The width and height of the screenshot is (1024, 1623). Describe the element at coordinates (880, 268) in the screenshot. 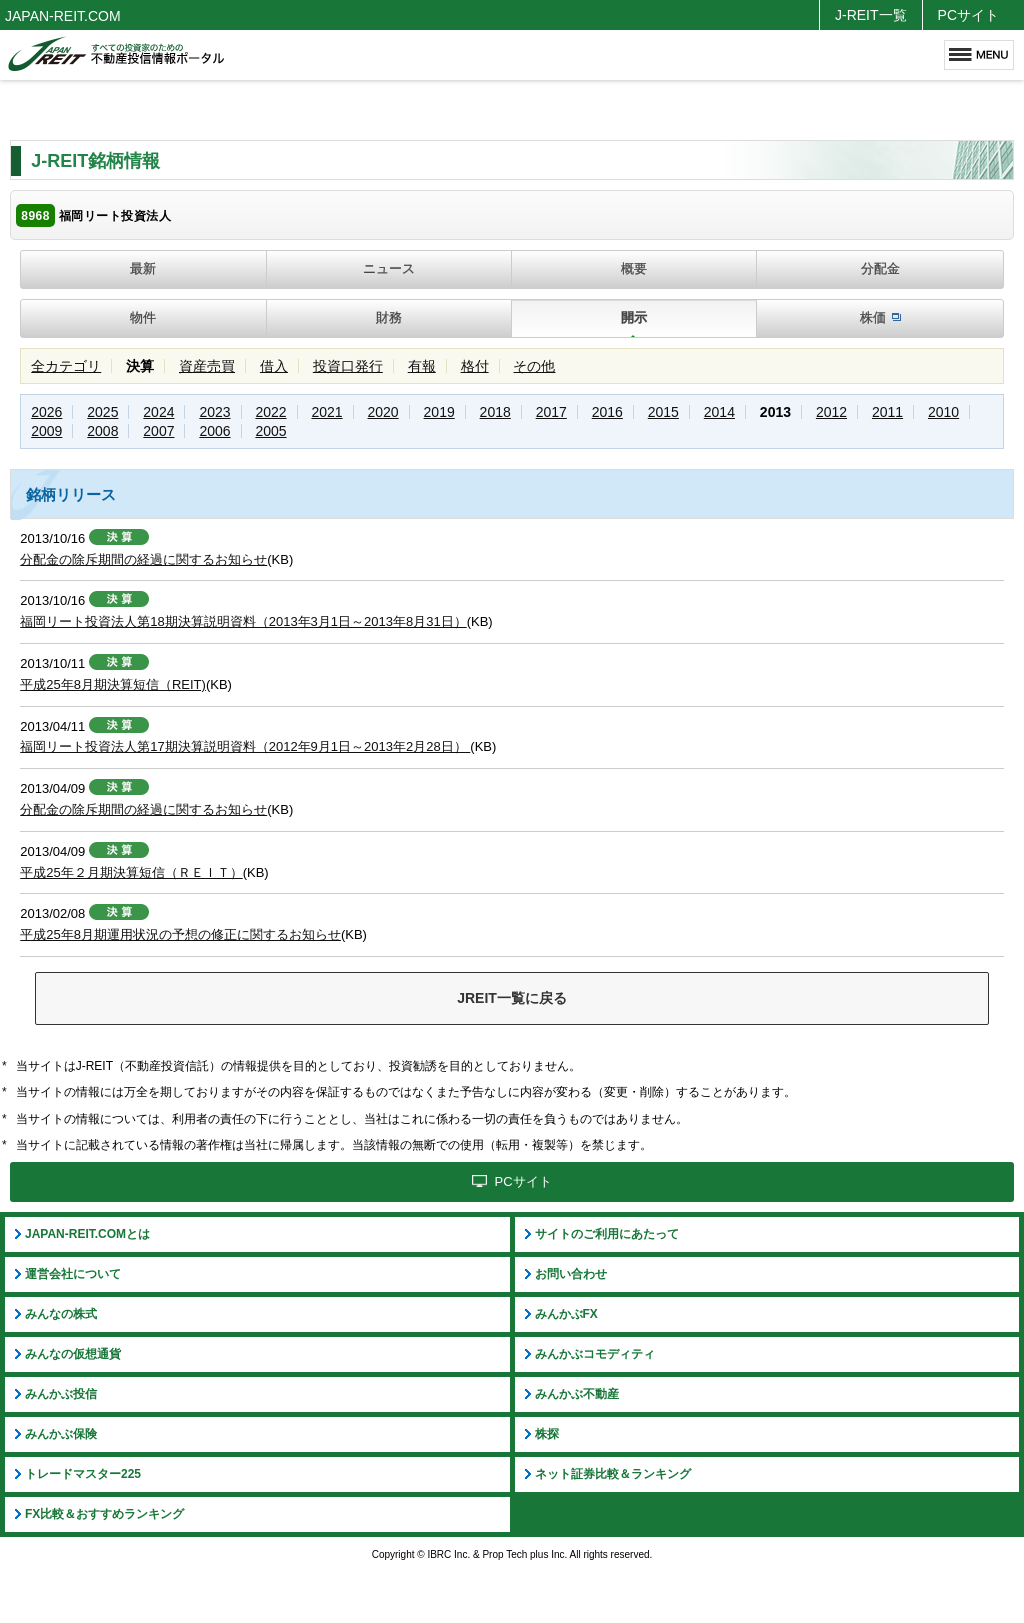

I see `分配金` at that location.